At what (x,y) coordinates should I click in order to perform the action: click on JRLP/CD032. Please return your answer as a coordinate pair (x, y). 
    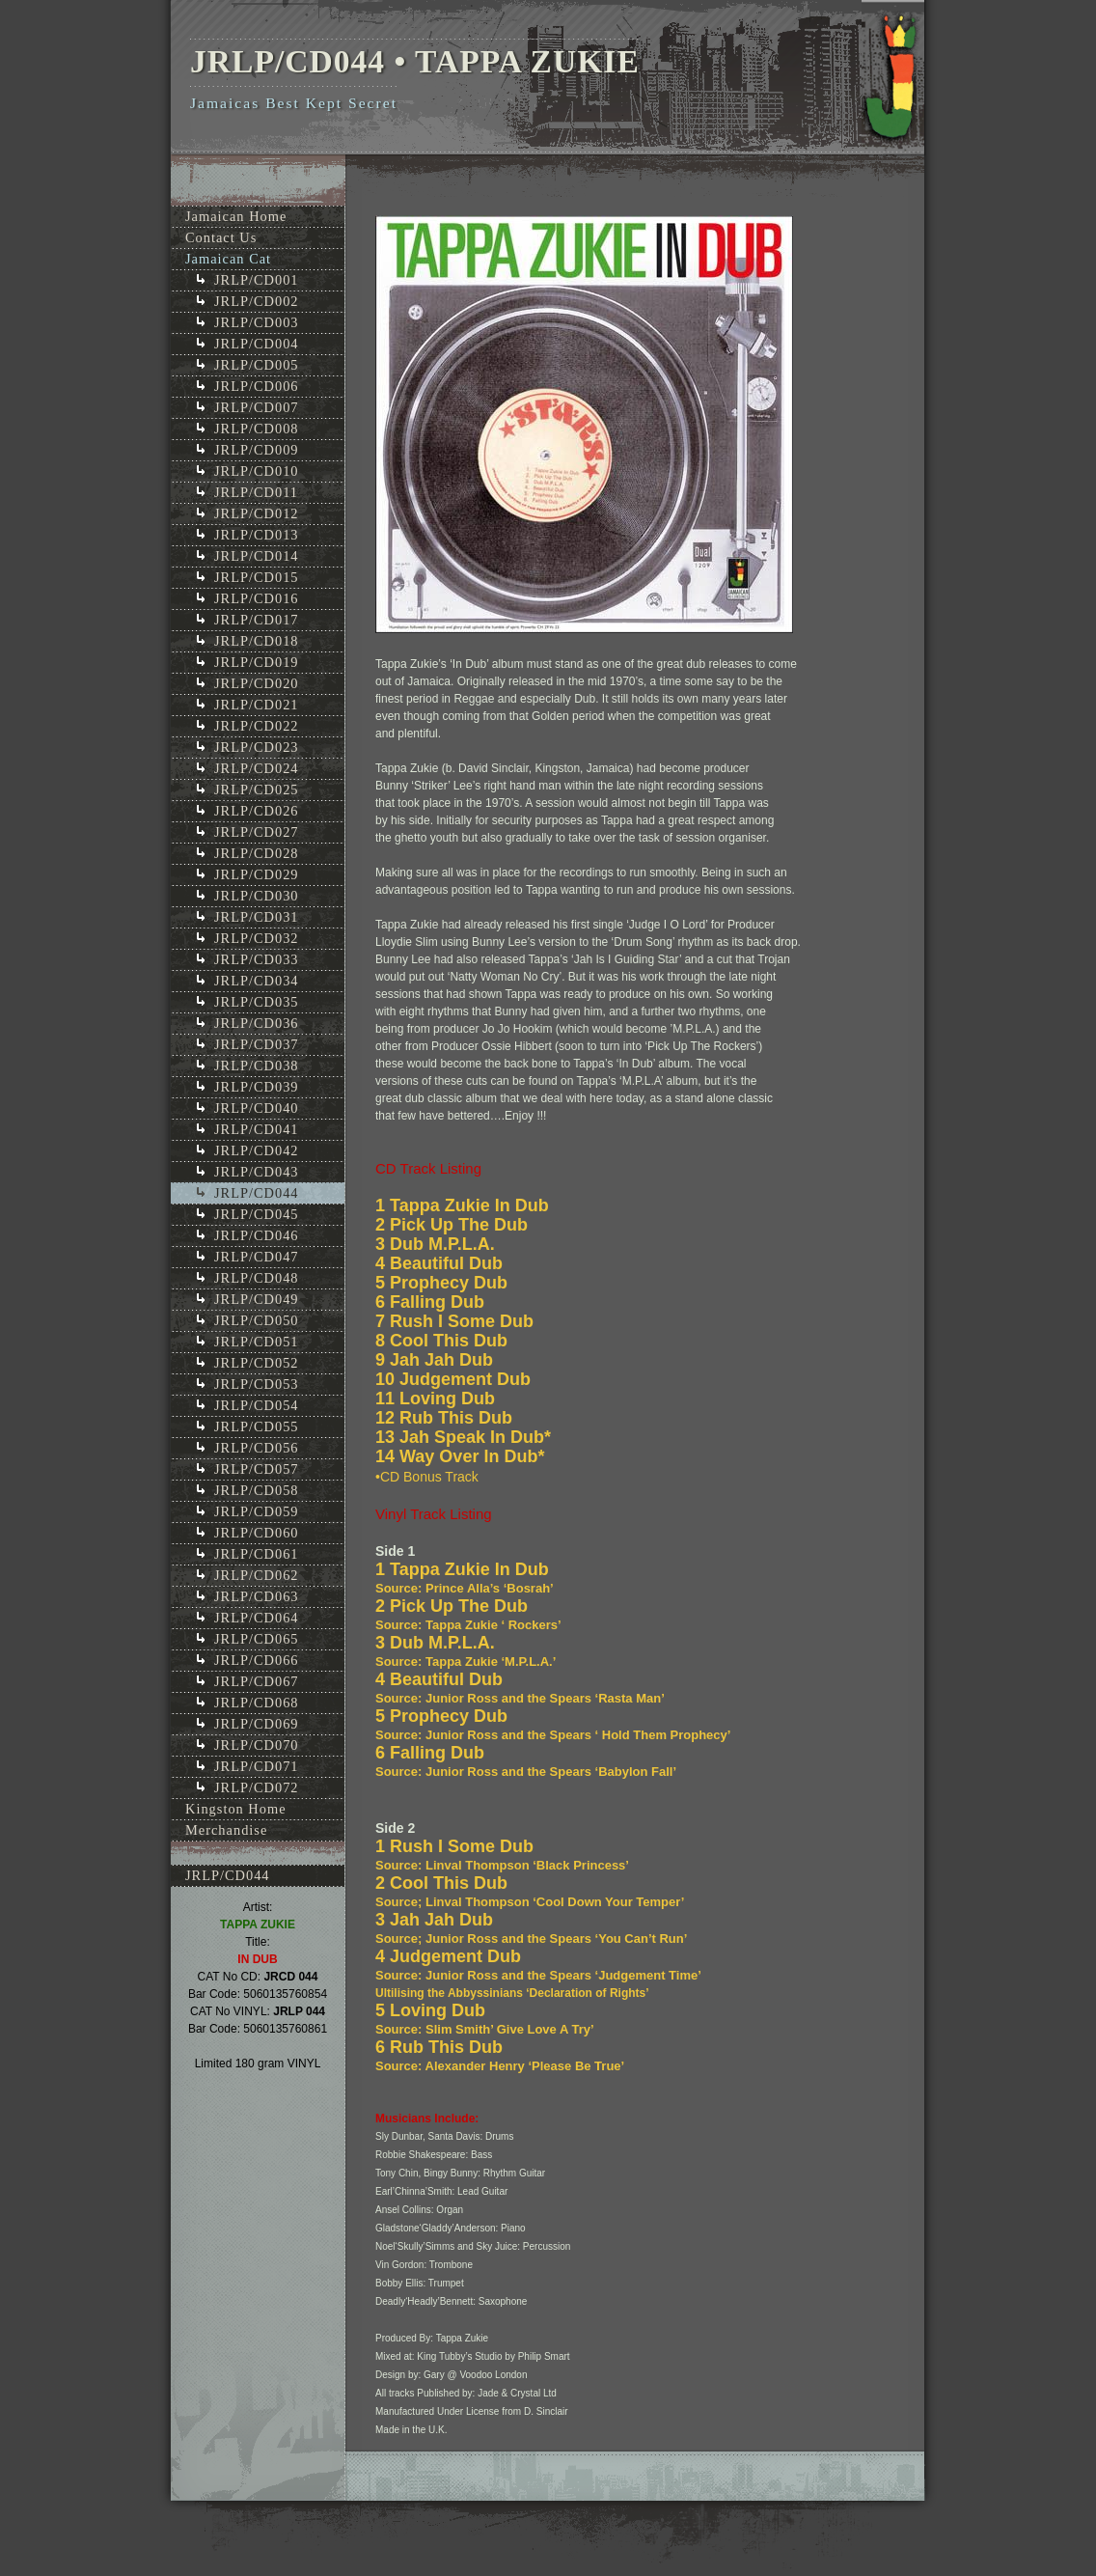
    Looking at the image, I should click on (256, 938).